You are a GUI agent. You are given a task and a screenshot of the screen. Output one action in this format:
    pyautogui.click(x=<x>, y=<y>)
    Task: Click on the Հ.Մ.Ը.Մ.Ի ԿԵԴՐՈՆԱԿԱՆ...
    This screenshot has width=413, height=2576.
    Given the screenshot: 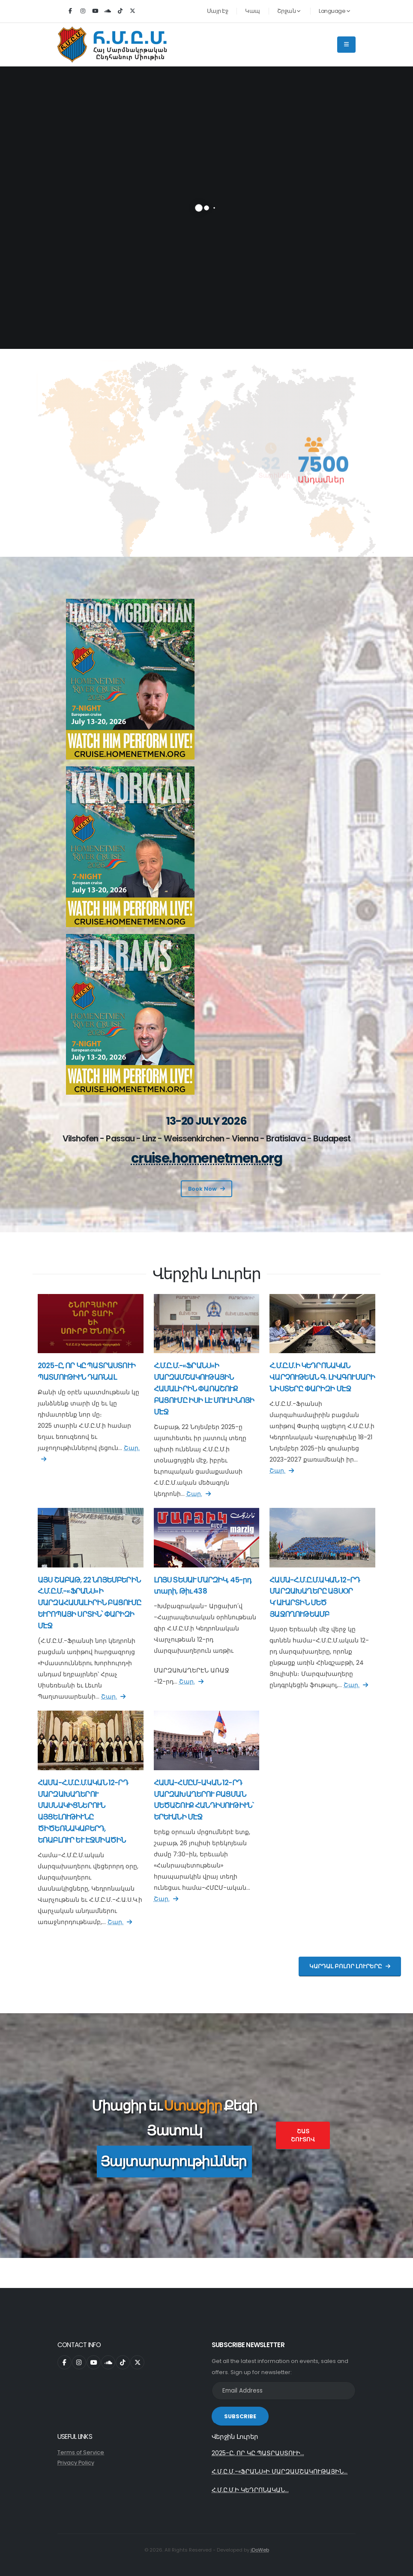 What is the action you would take?
    pyautogui.click(x=250, y=2490)
    